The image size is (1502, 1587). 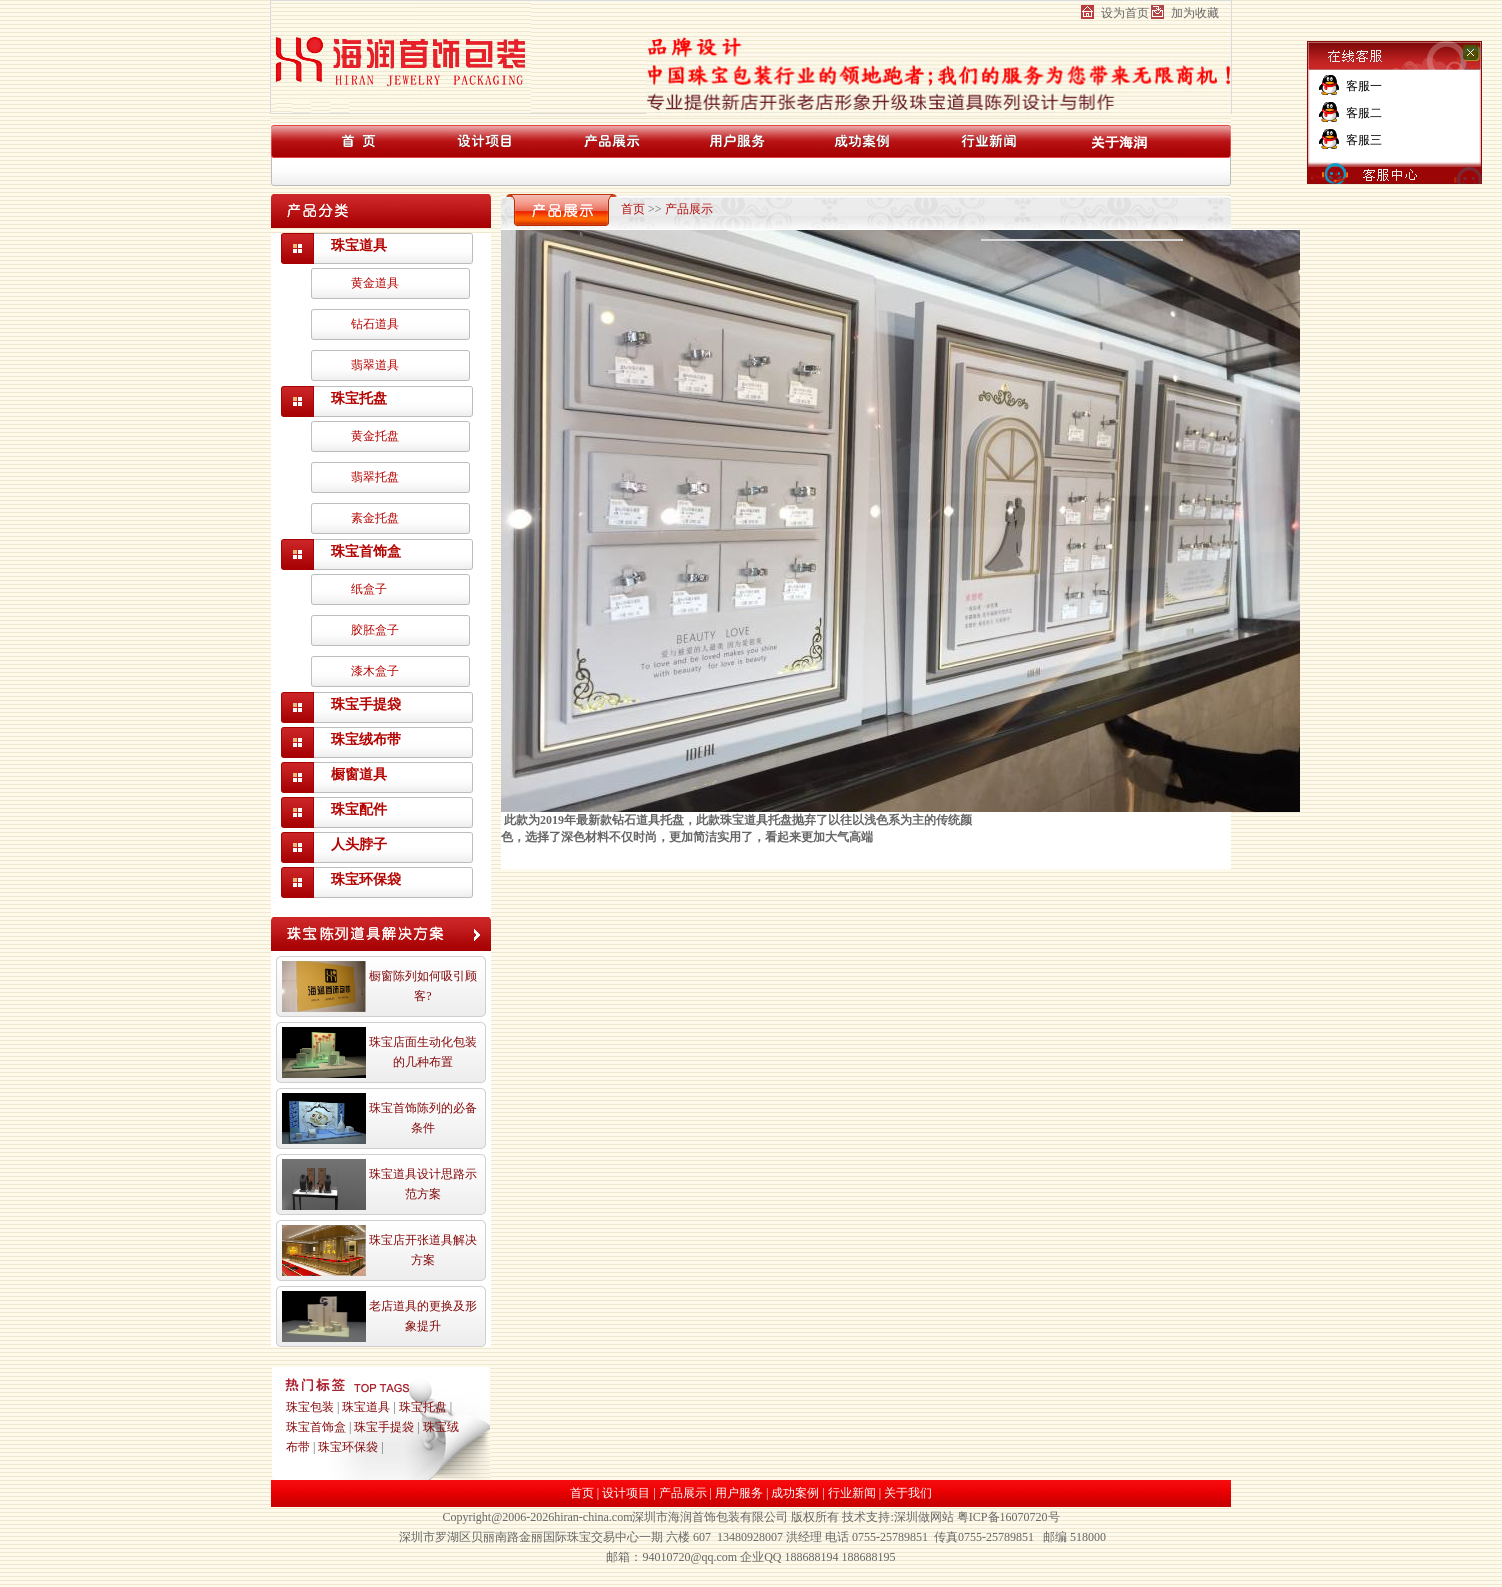 I want to click on 关于我们, so click(x=908, y=1493).